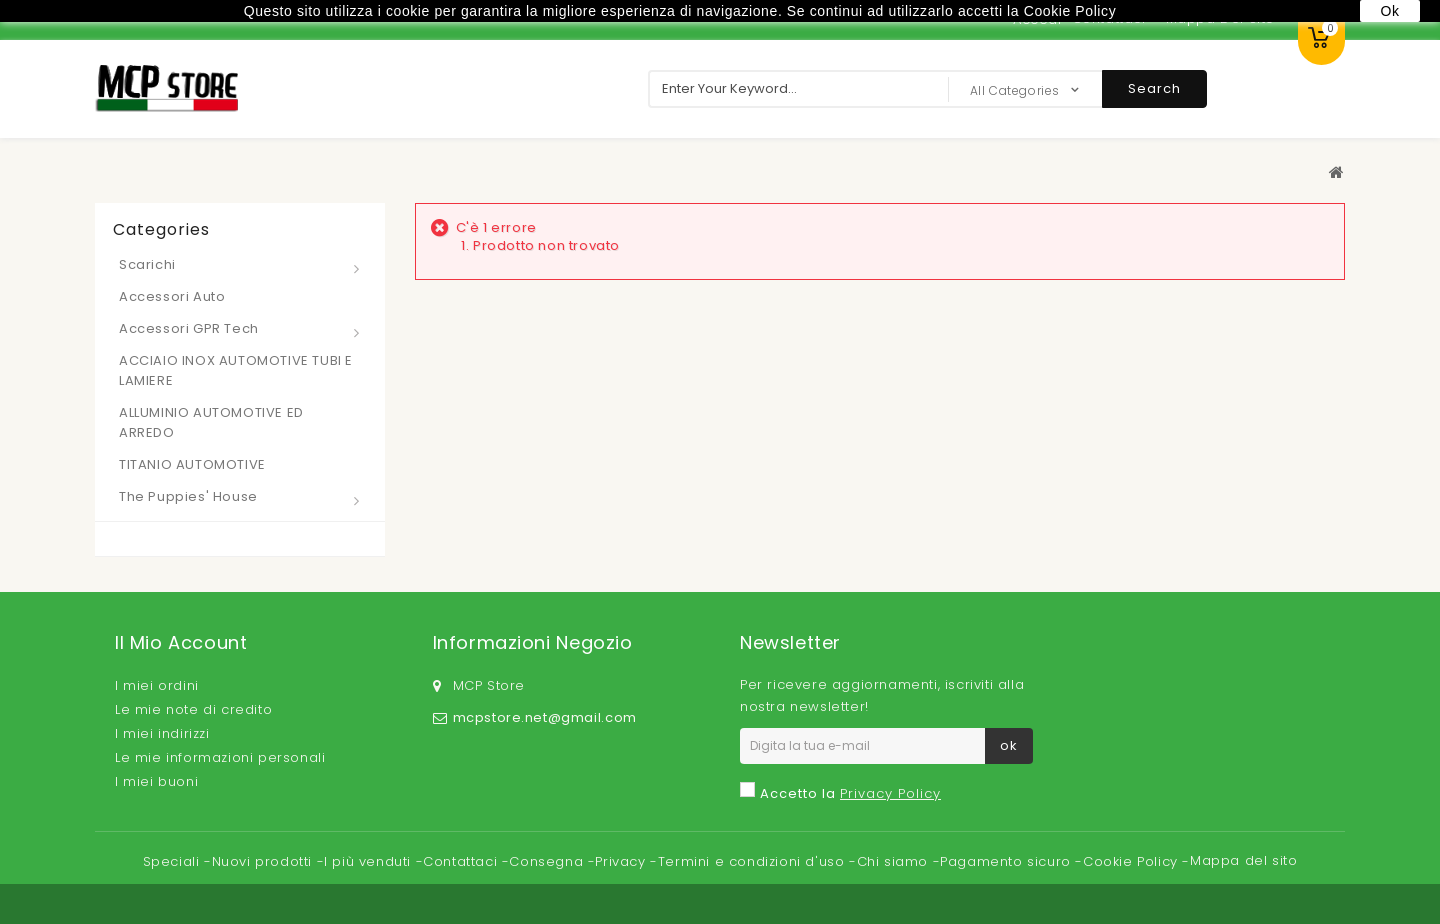  I want to click on Consegna, so click(548, 861).